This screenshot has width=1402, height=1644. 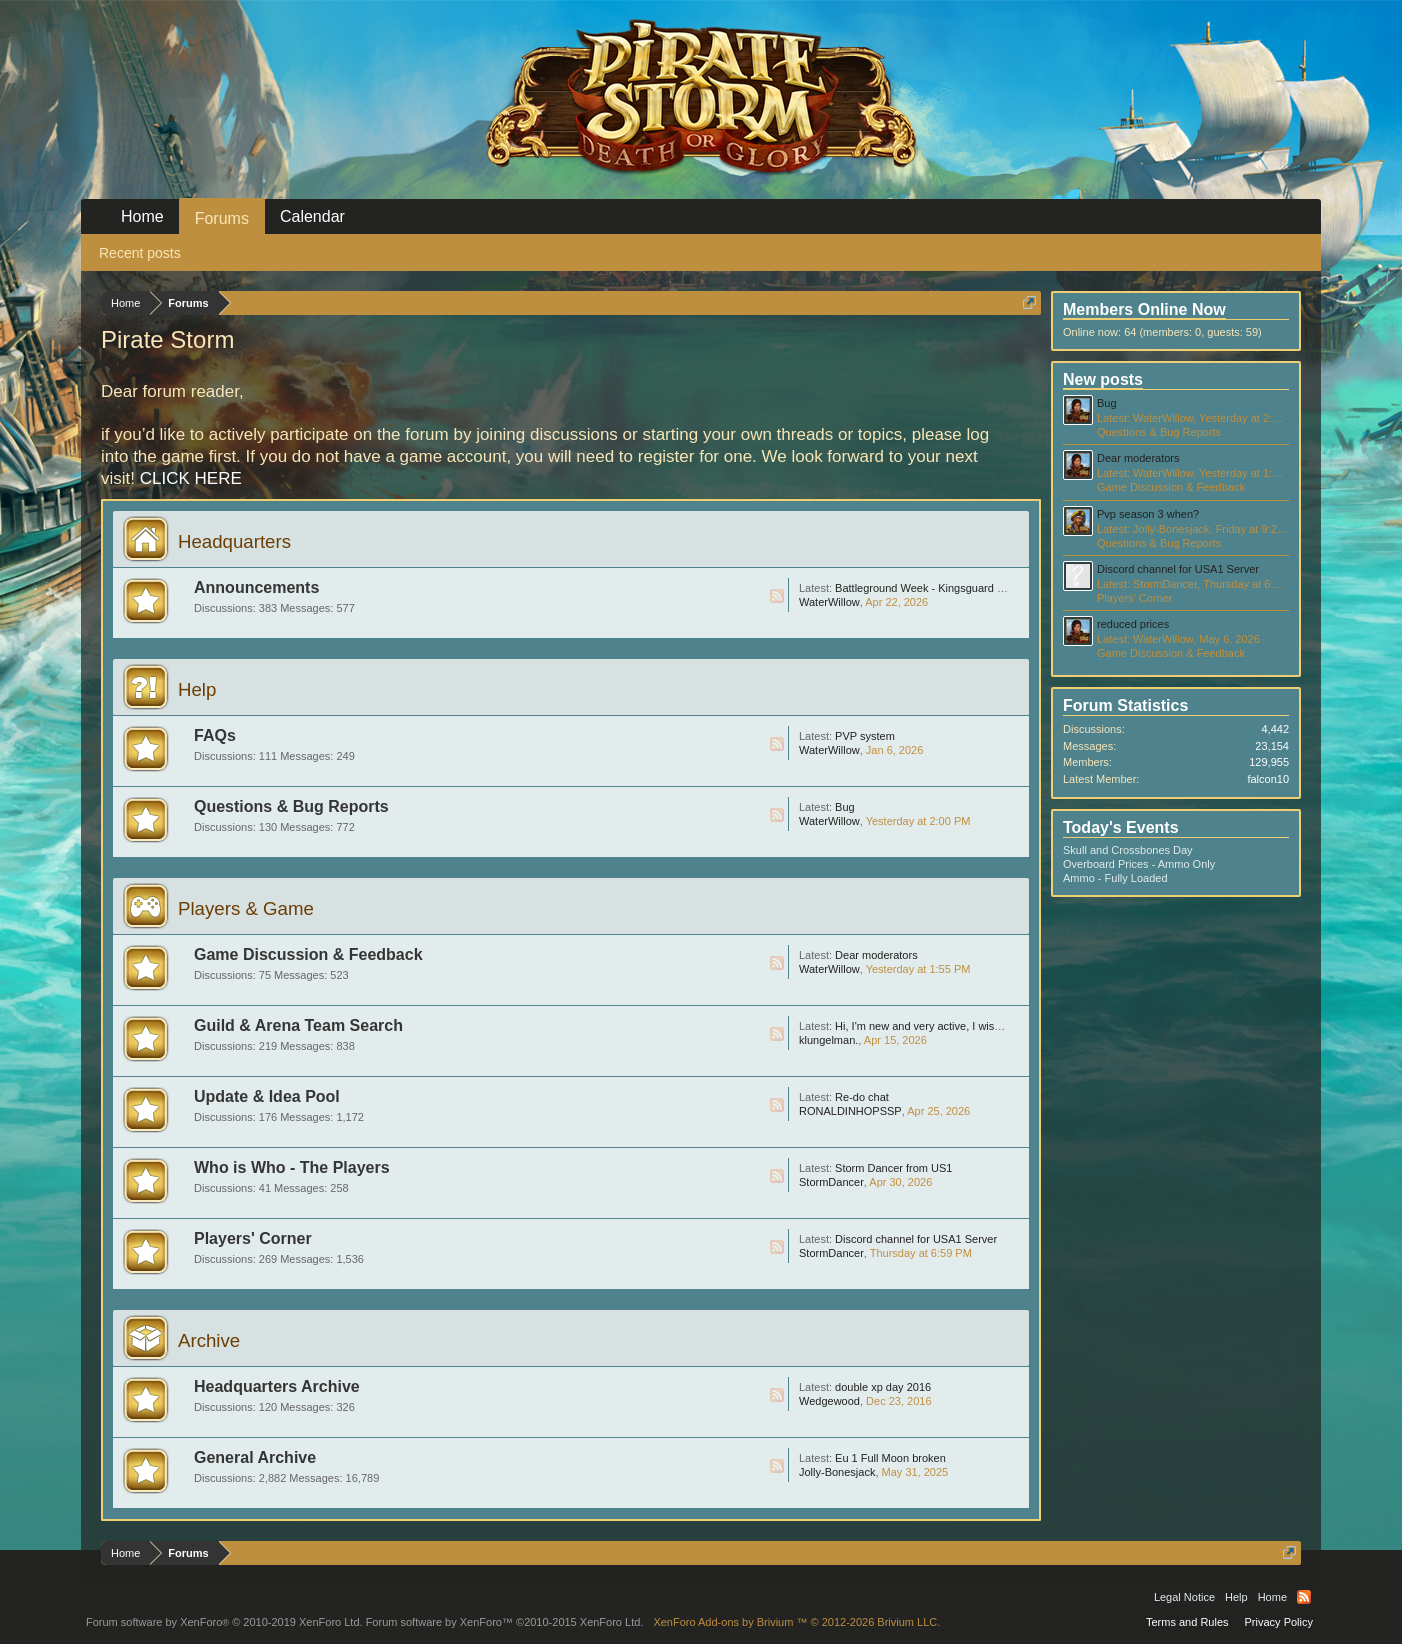 What do you see at coordinates (209, 1340) in the screenshot?
I see `Archive` at bounding box center [209, 1340].